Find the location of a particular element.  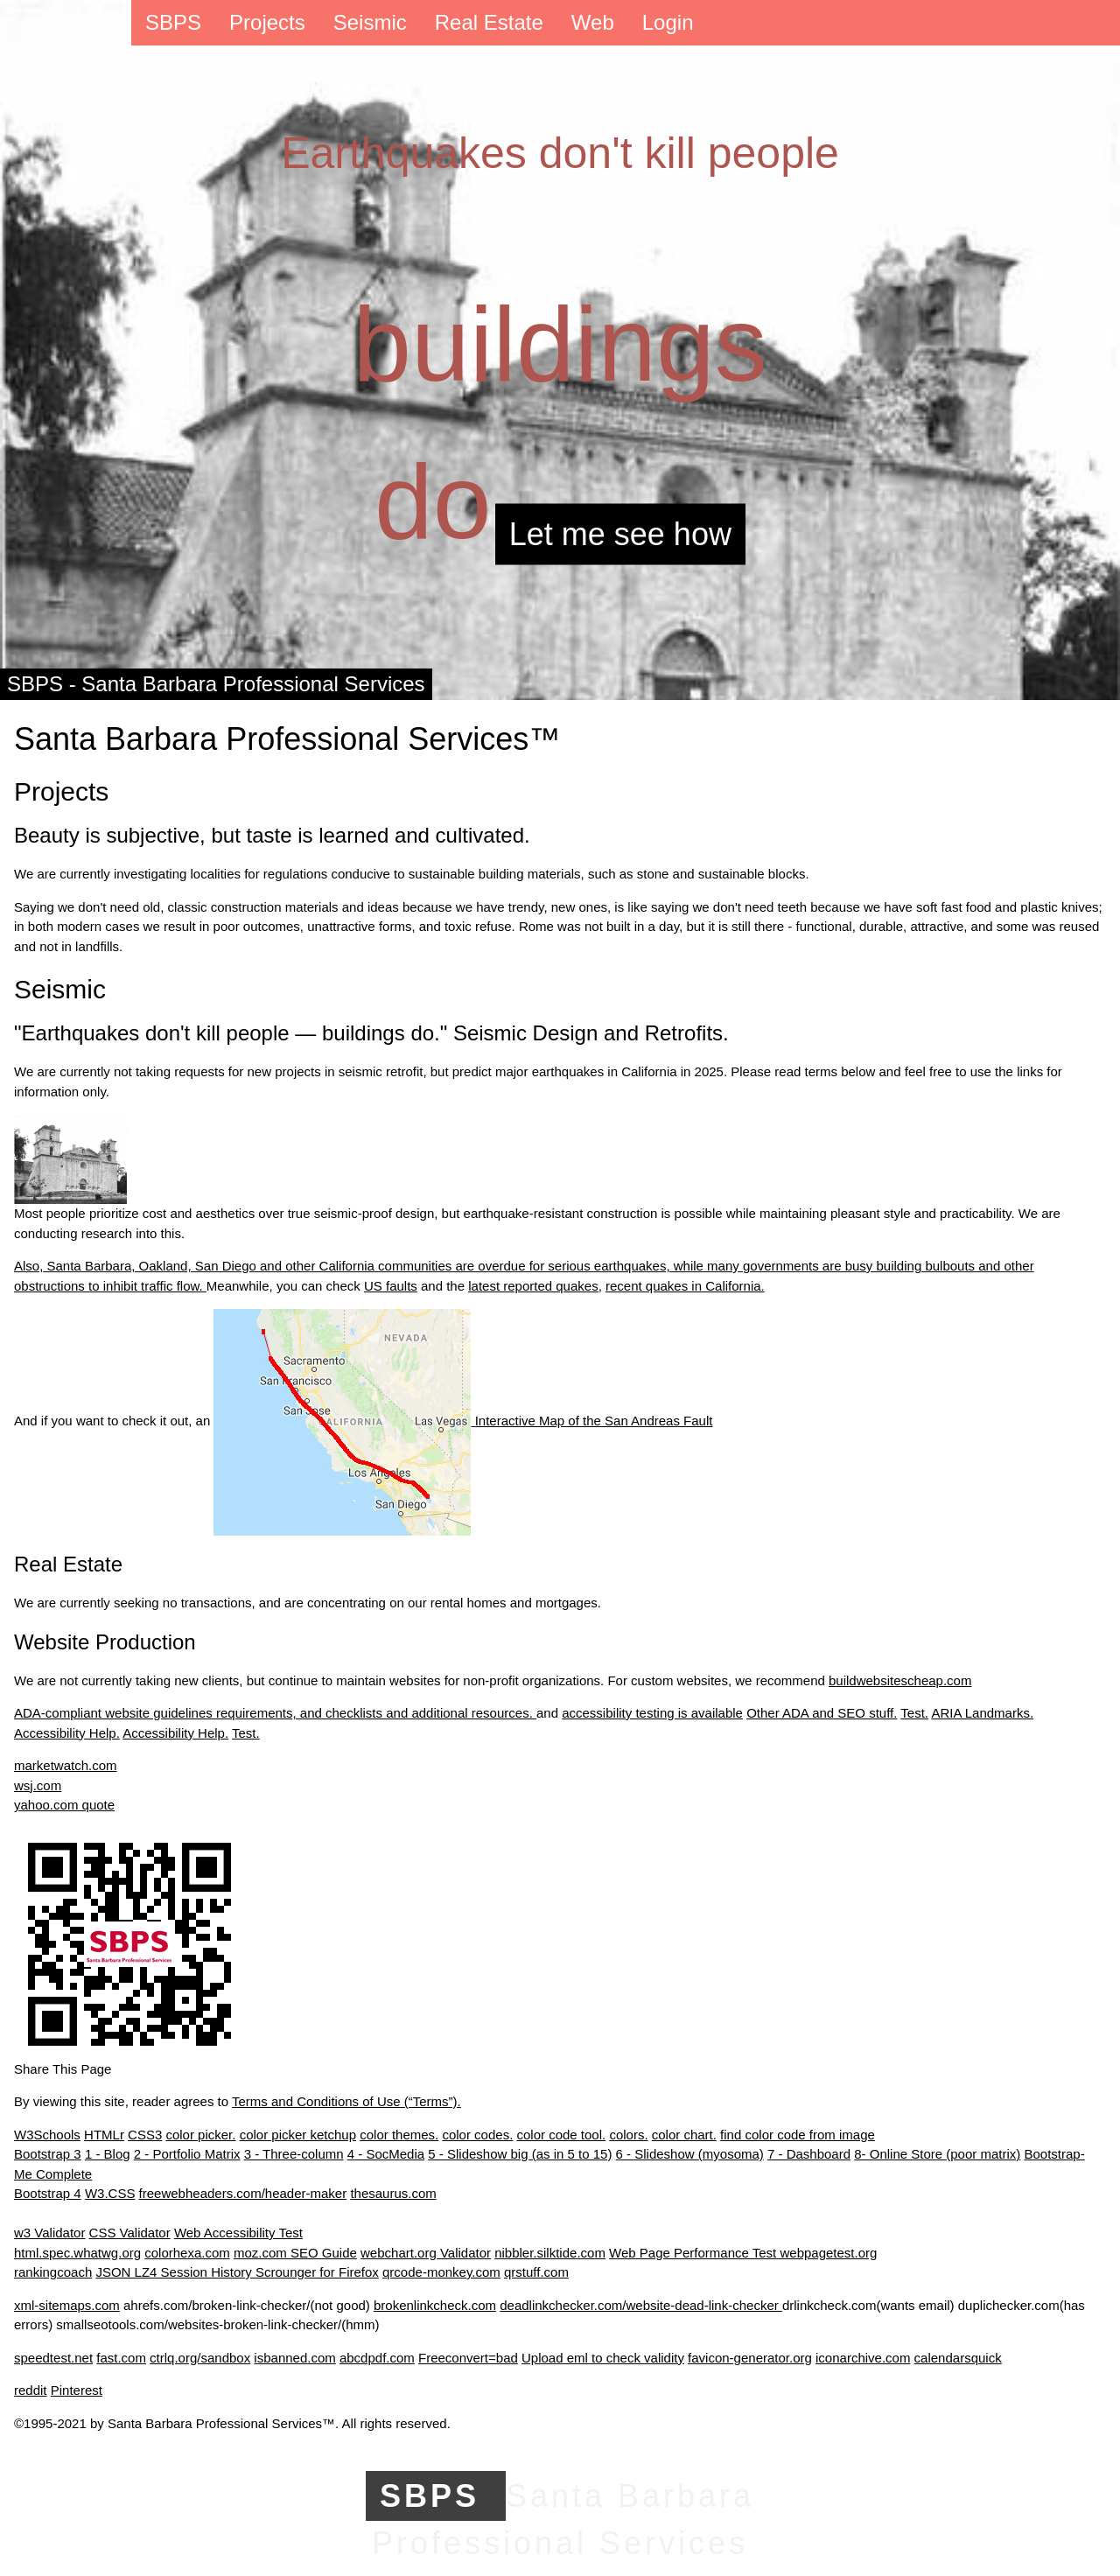

color codes. is located at coordinates (477, 2134).